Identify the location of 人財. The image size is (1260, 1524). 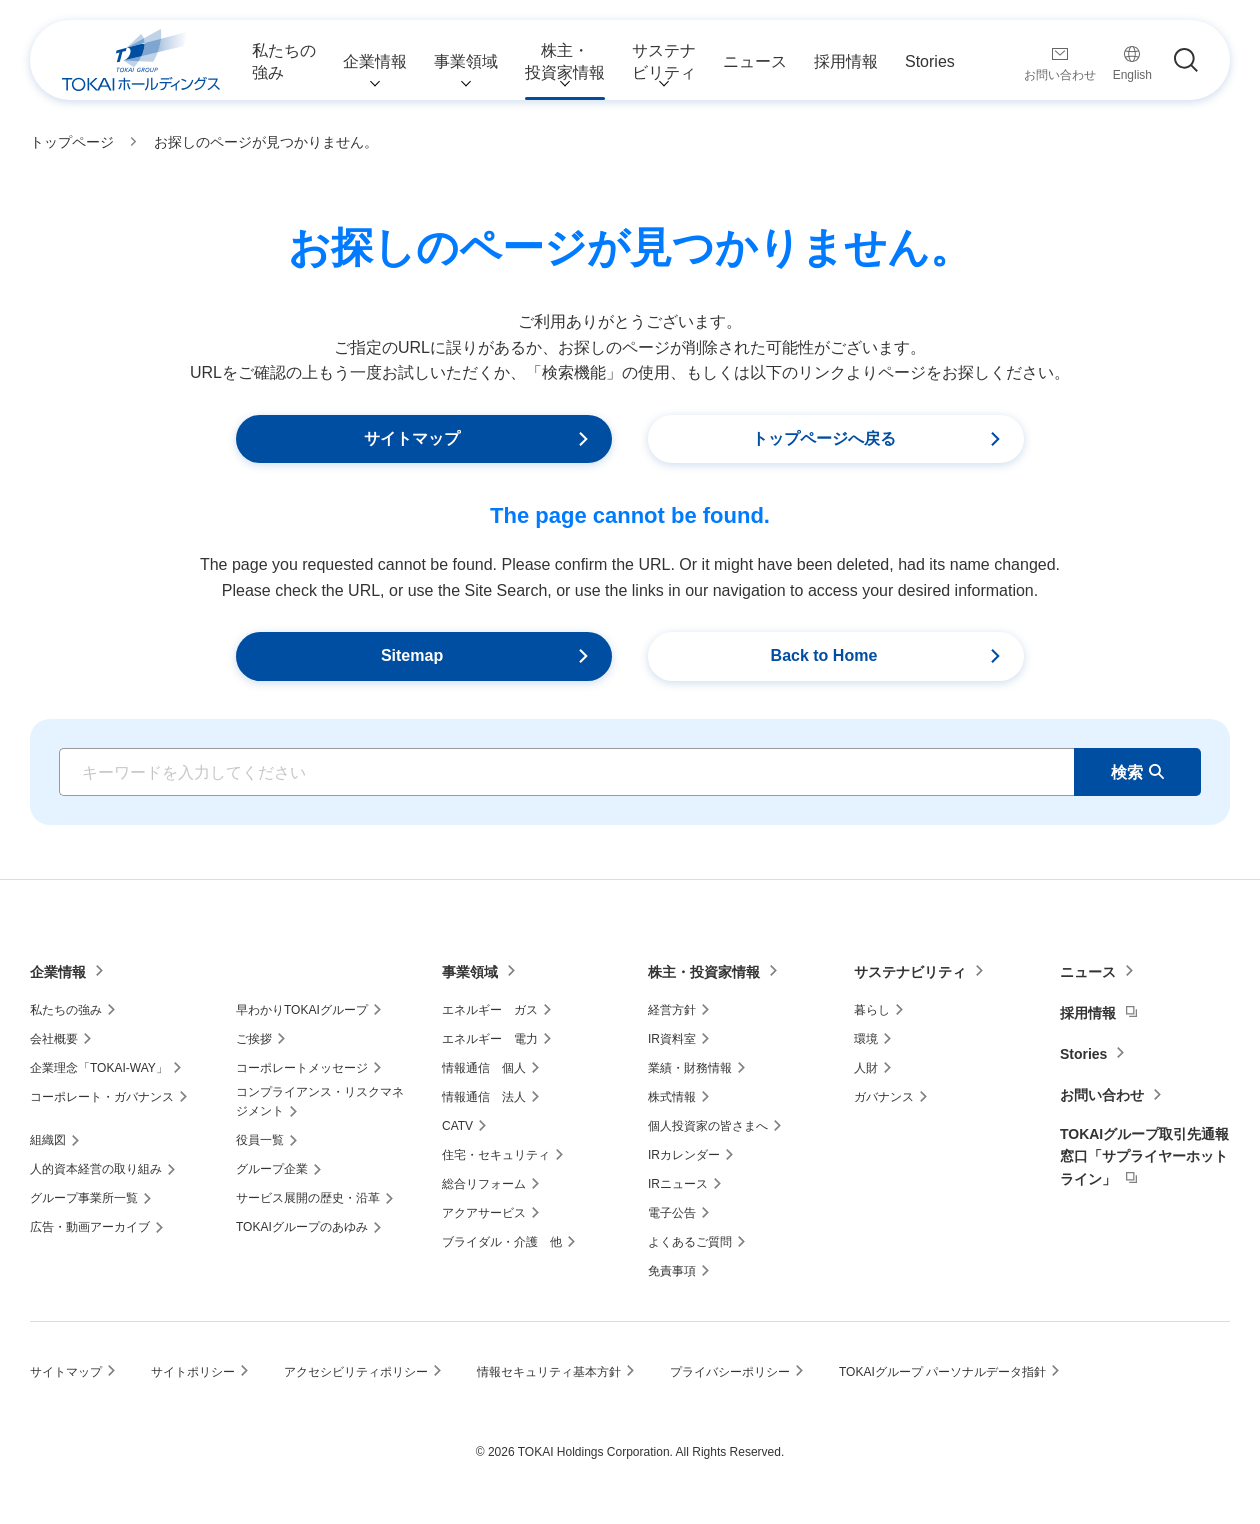
(866, 1068).